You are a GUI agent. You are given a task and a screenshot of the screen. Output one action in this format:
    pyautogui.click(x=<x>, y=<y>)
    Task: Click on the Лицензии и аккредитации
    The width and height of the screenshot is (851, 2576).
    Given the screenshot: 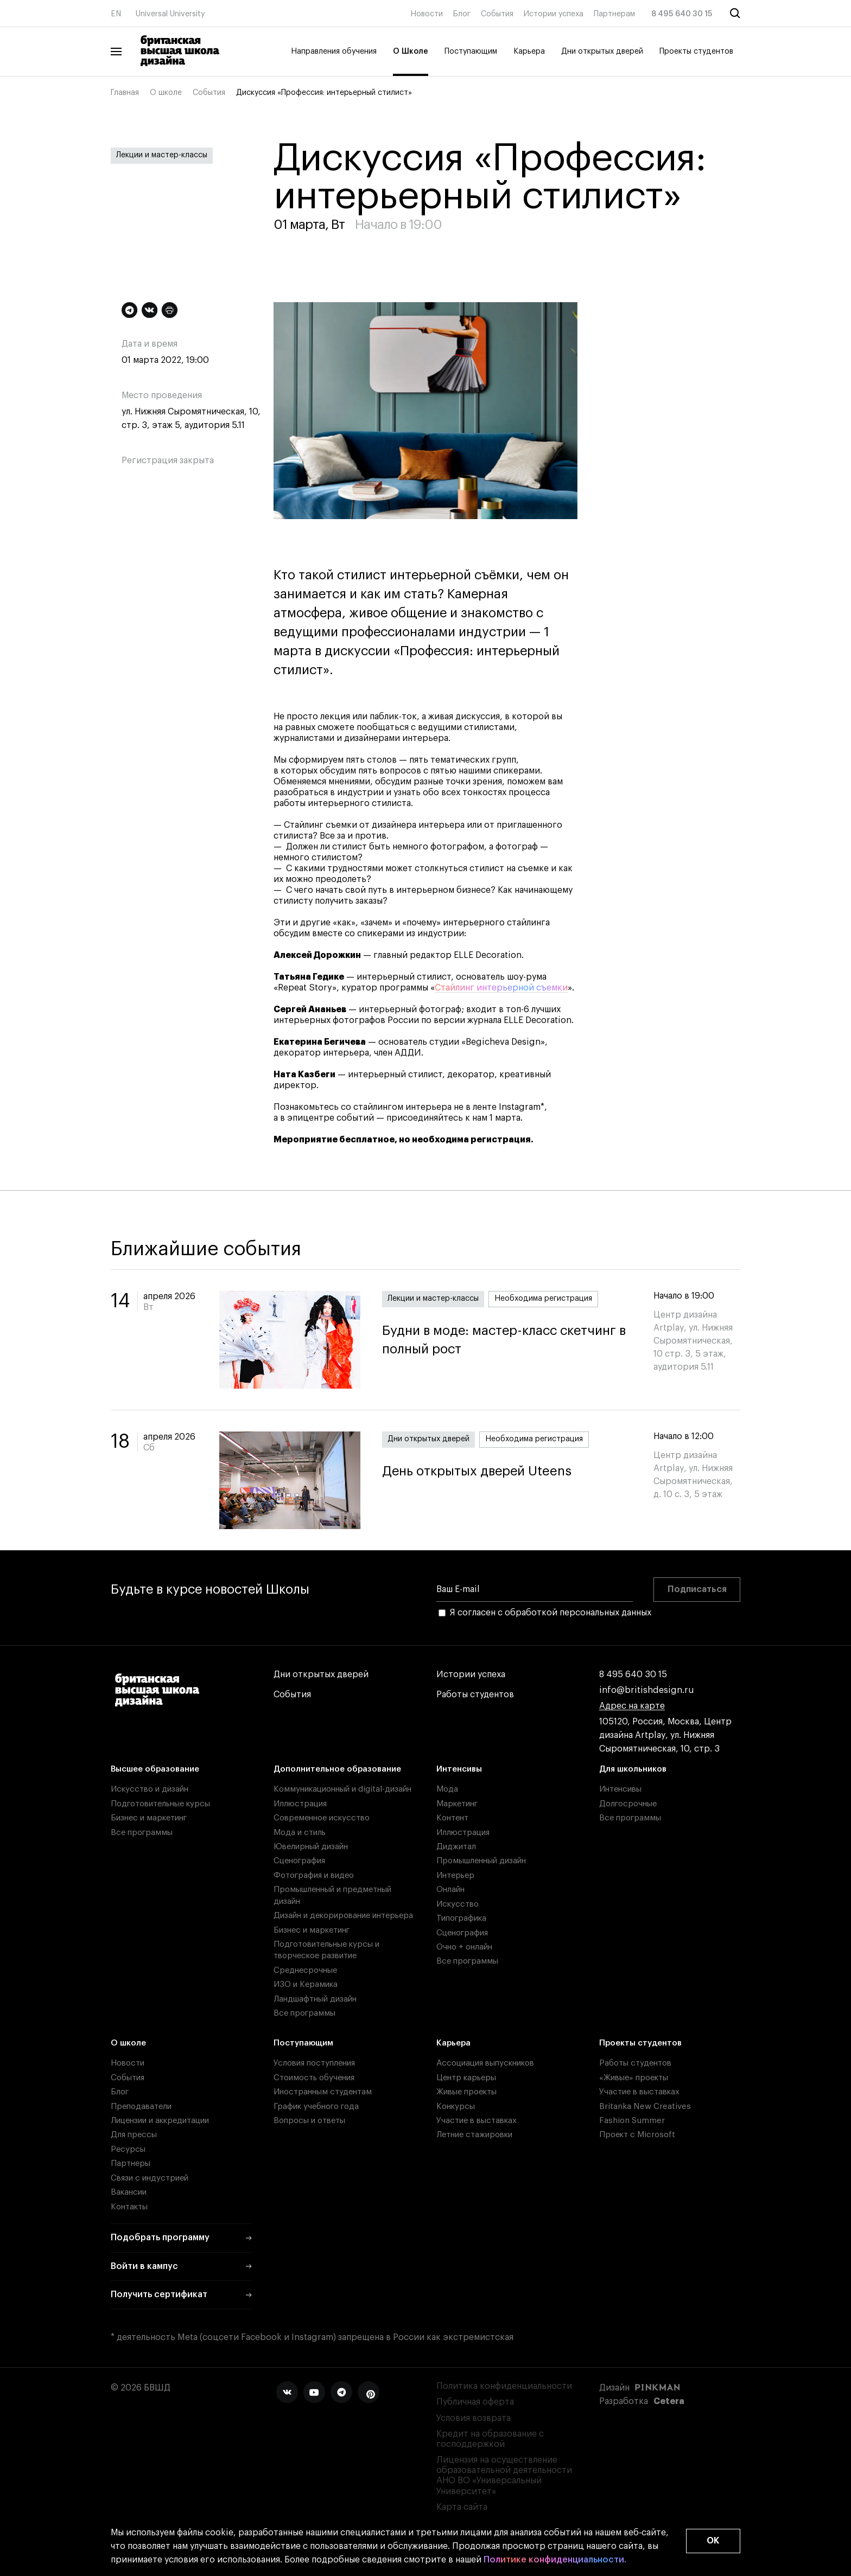 What is the action you would take?
    pyautogui.click(x=160, y=2121)
    